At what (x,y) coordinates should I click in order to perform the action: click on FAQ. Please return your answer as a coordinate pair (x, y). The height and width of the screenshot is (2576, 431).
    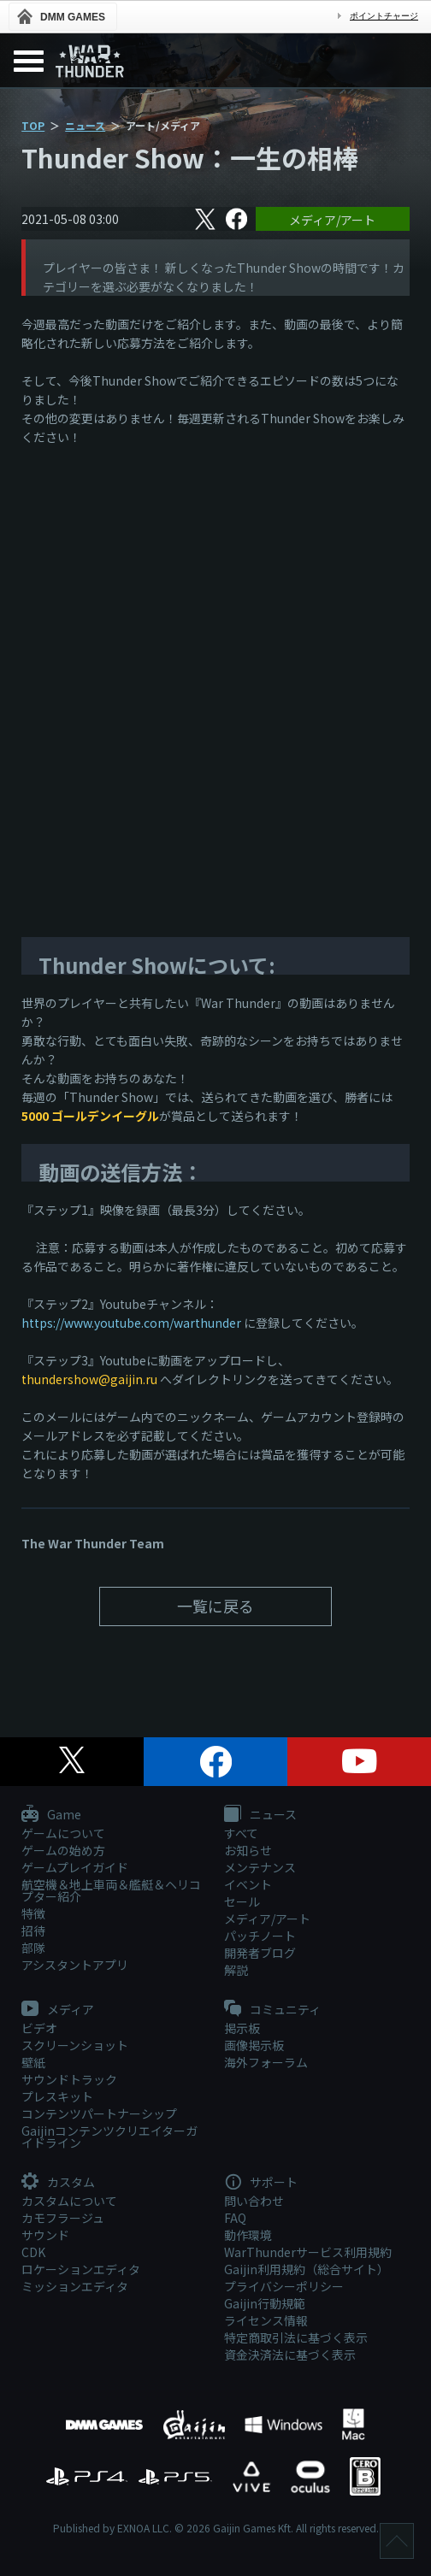
    Looking at the image, I should click on (235, 2218).